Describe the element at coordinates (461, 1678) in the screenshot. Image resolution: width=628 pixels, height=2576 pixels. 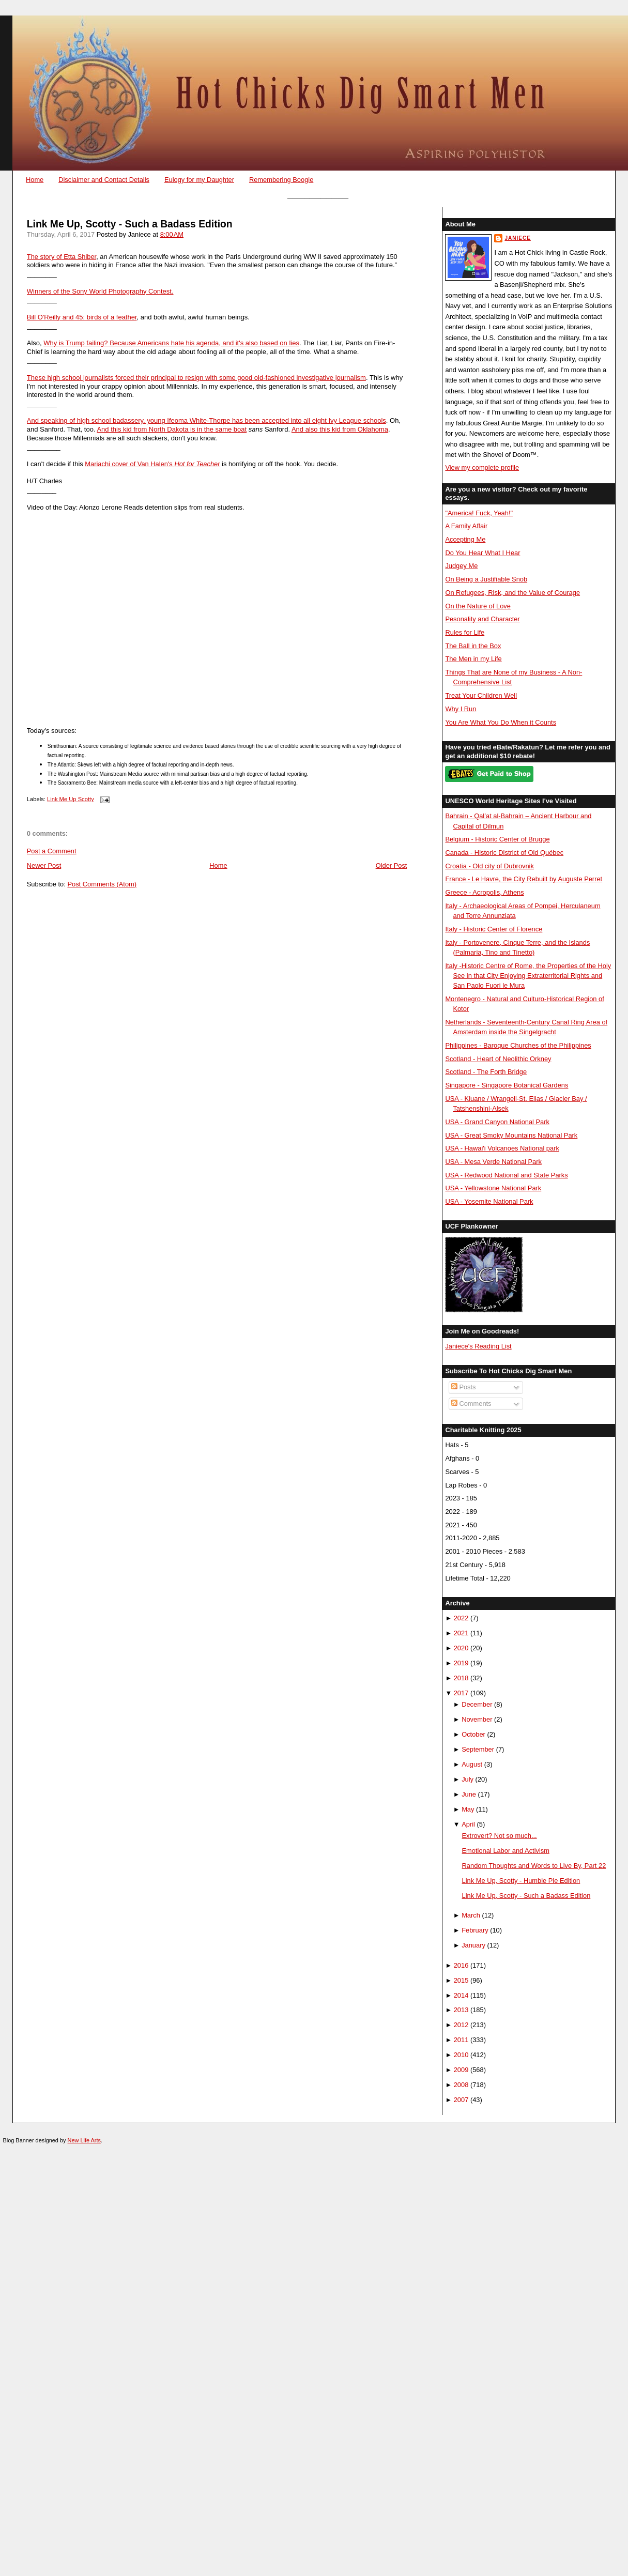
I see `2018` at that location.